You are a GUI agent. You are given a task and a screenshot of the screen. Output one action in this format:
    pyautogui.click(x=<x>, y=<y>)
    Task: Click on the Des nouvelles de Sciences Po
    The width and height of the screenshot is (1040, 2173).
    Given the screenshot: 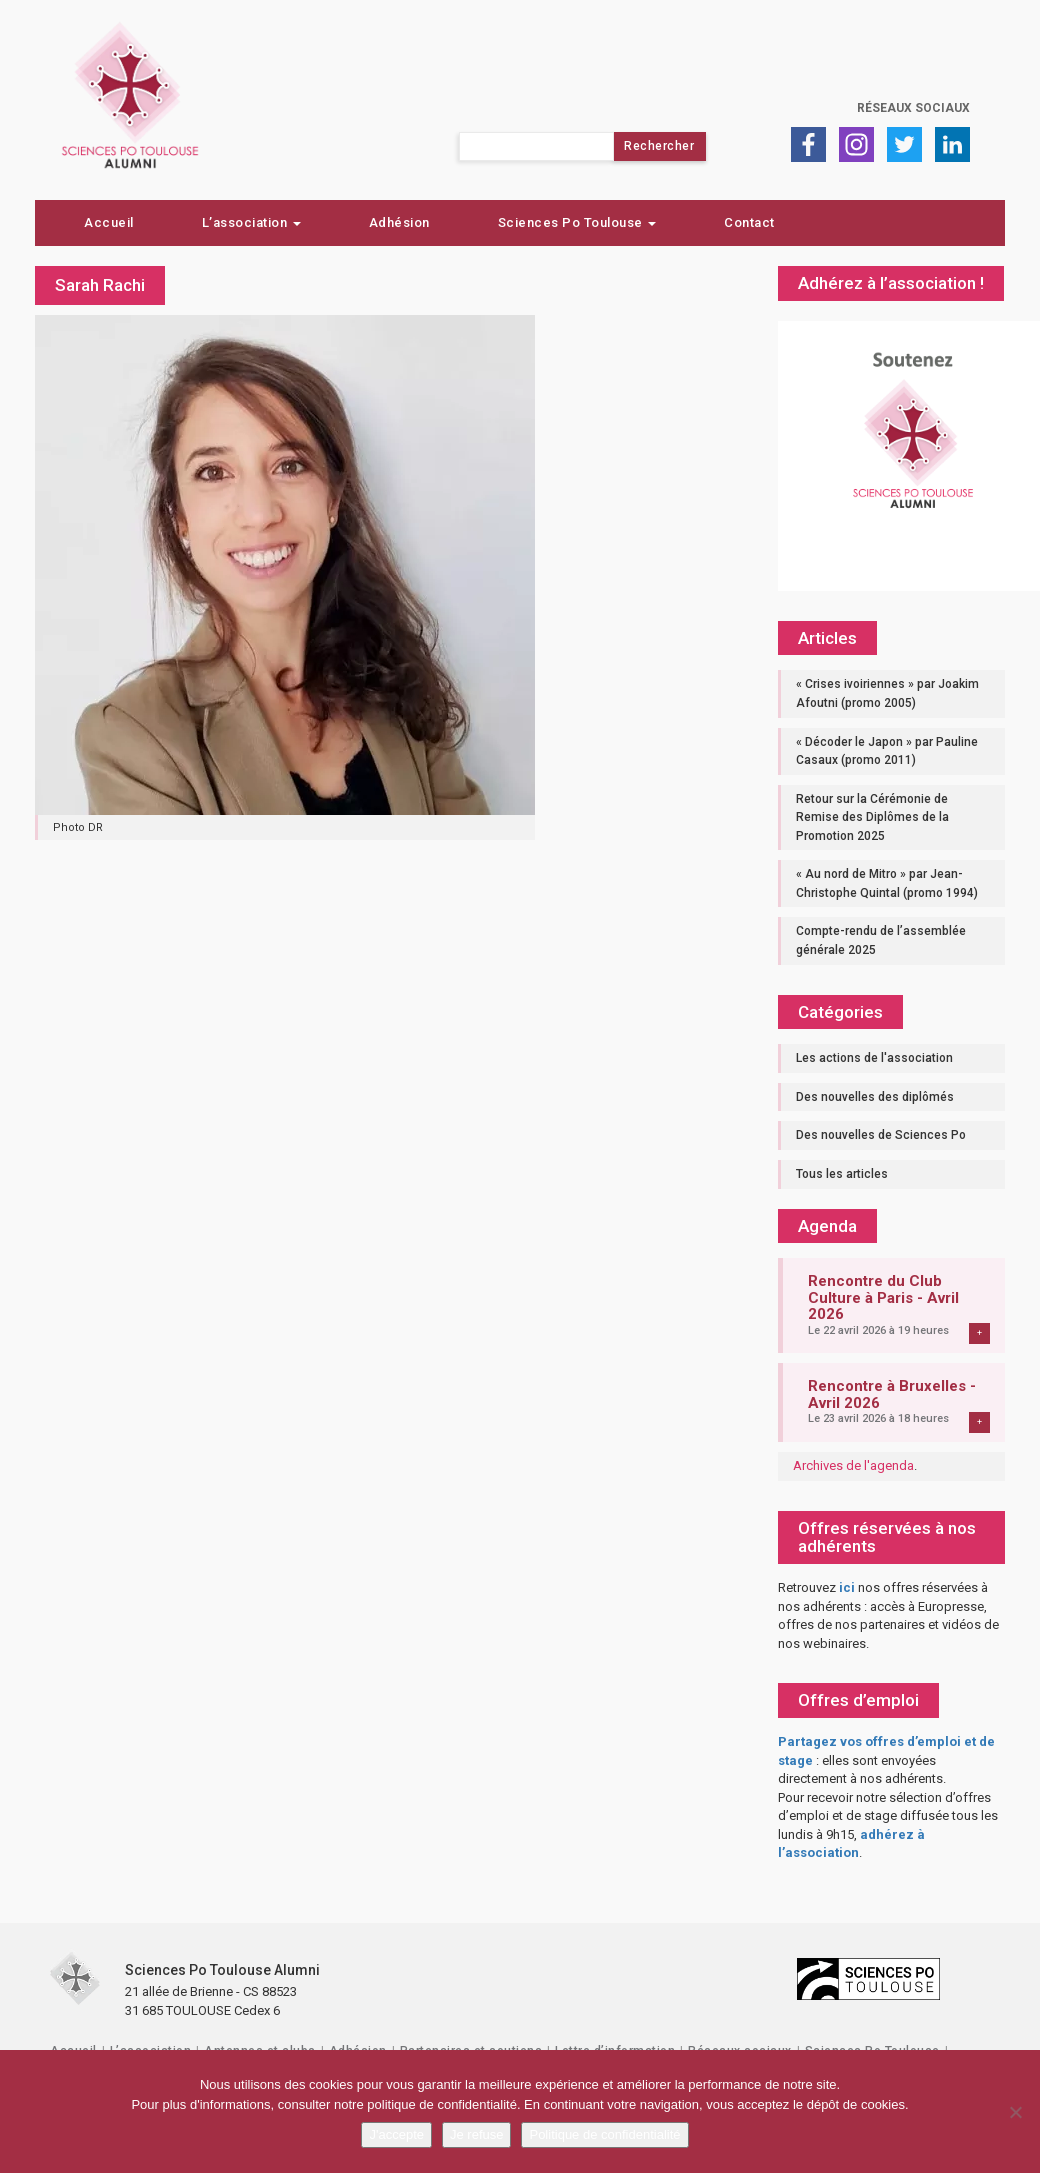 What is the action you would take?
    pyautogui.click(x=881, y=1135)
    